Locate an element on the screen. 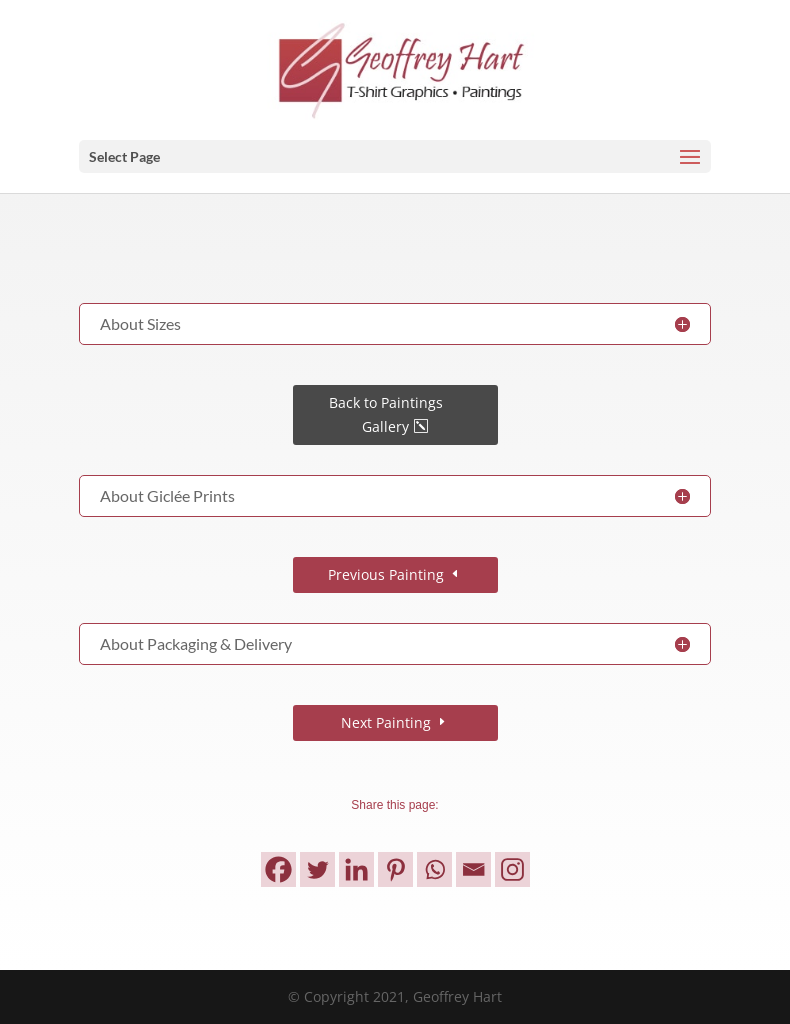  [Instagram] is located at coordinates (512, 869).